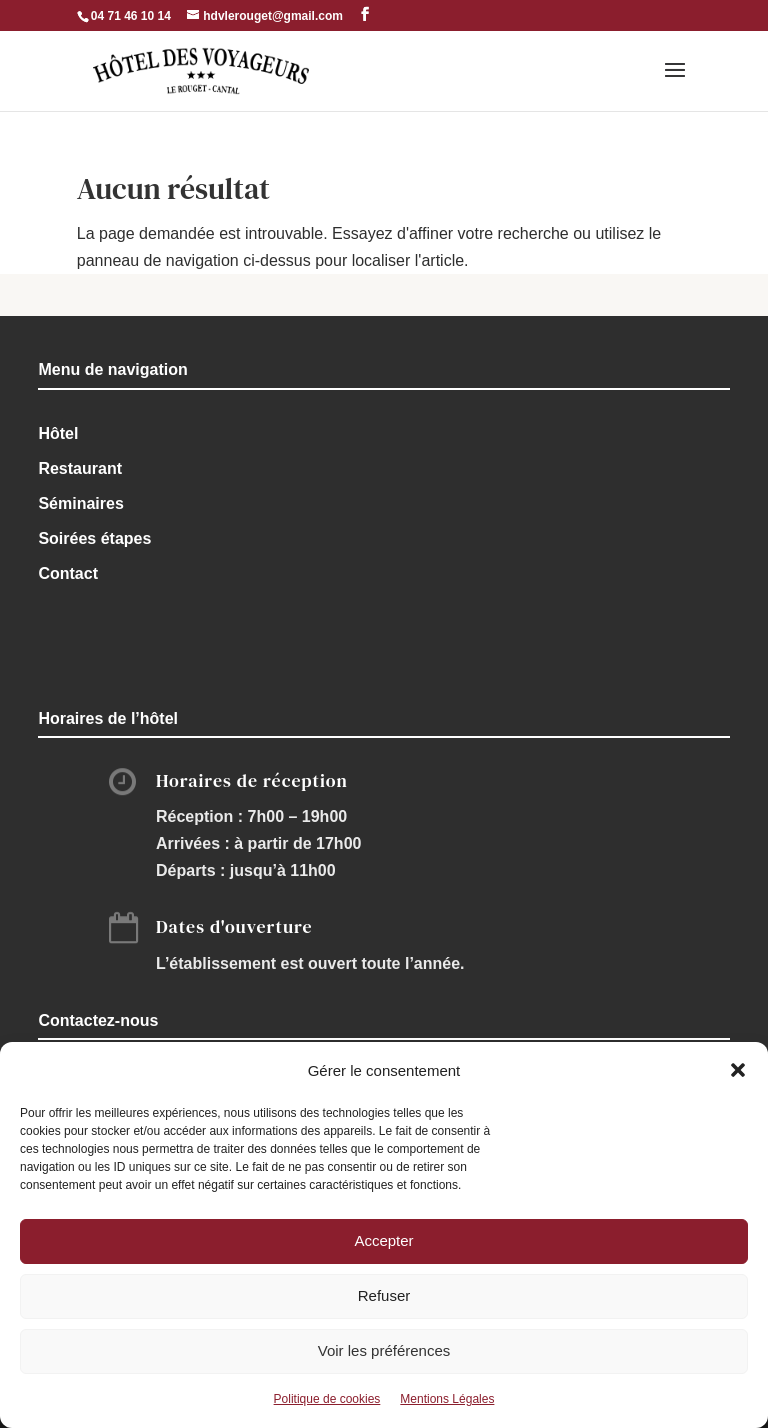 This screenshot has height=1428, width=768. Describe the element at coordinates (58, 433) in the screenshot. I see `Hôtel` at that location.